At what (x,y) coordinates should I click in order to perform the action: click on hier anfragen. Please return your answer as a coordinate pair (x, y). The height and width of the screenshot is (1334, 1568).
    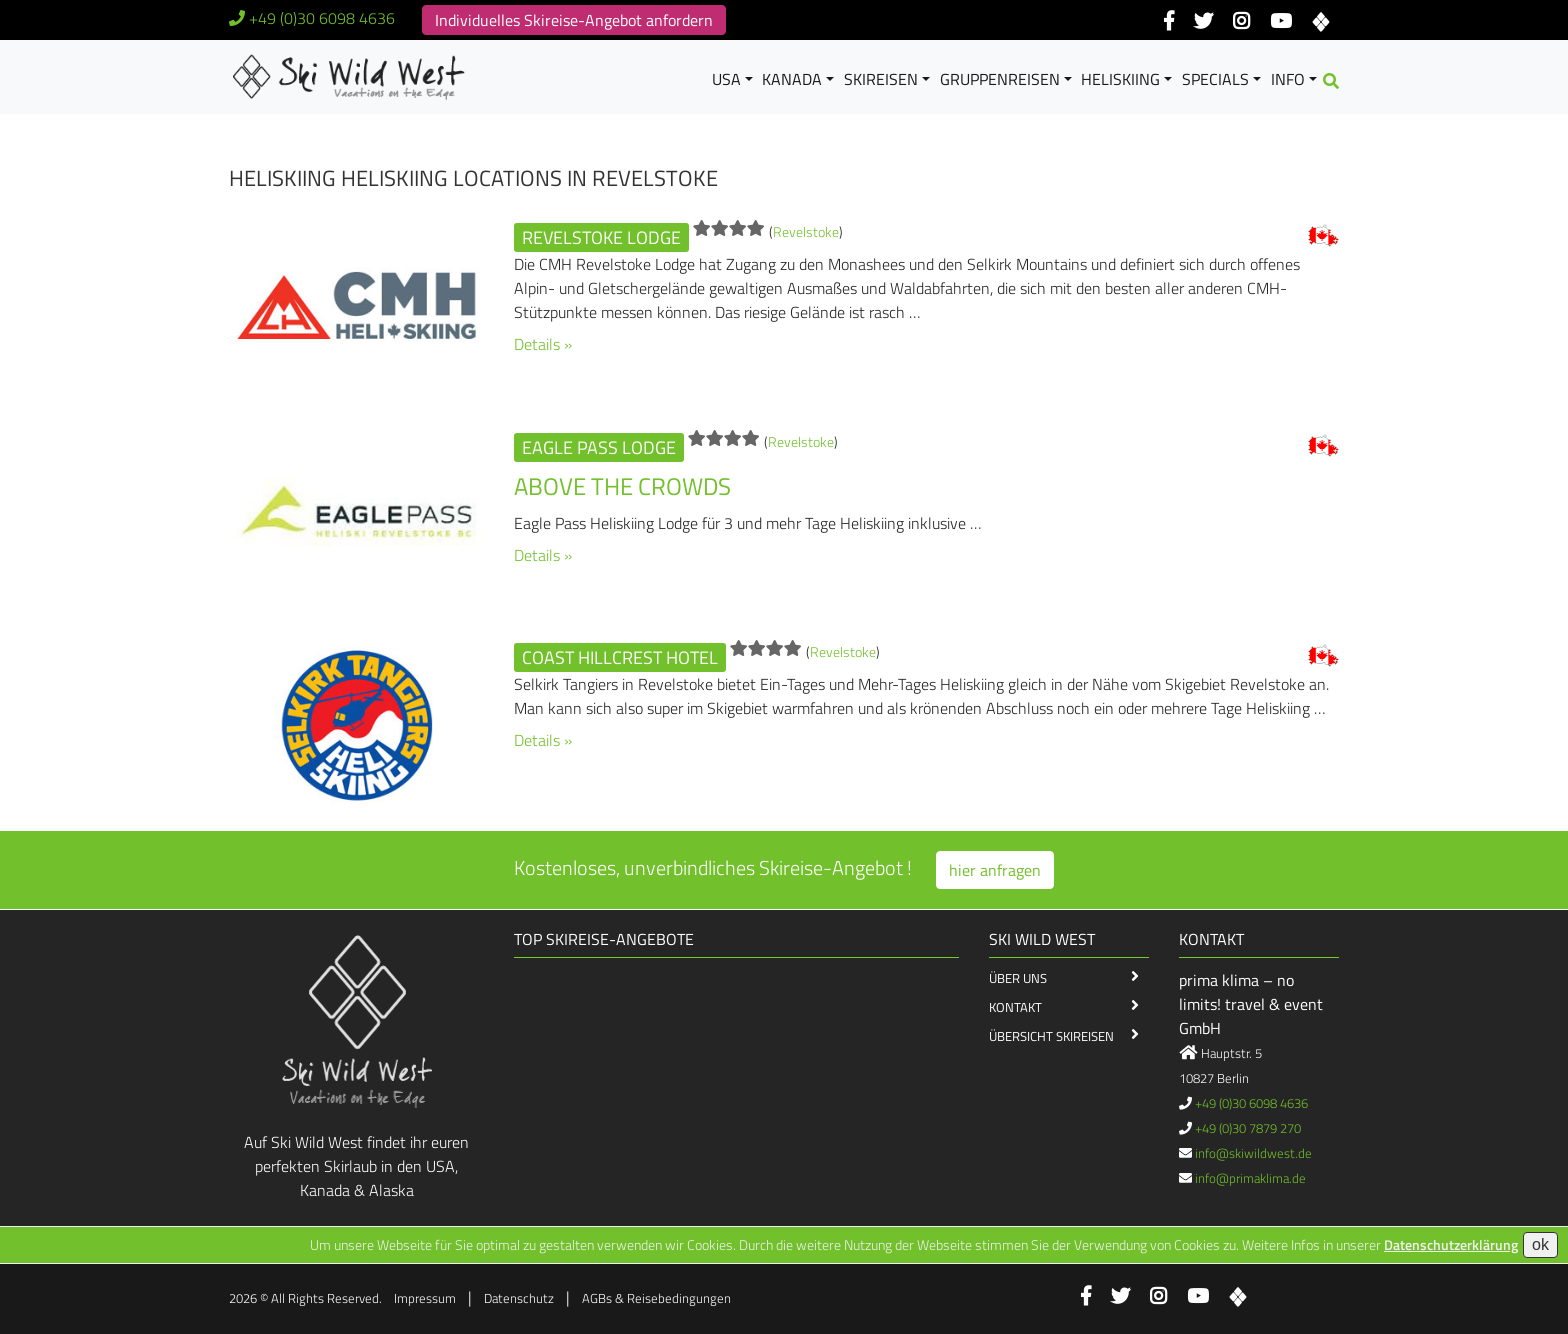
    Looking at the image, I should click on (995, 870).